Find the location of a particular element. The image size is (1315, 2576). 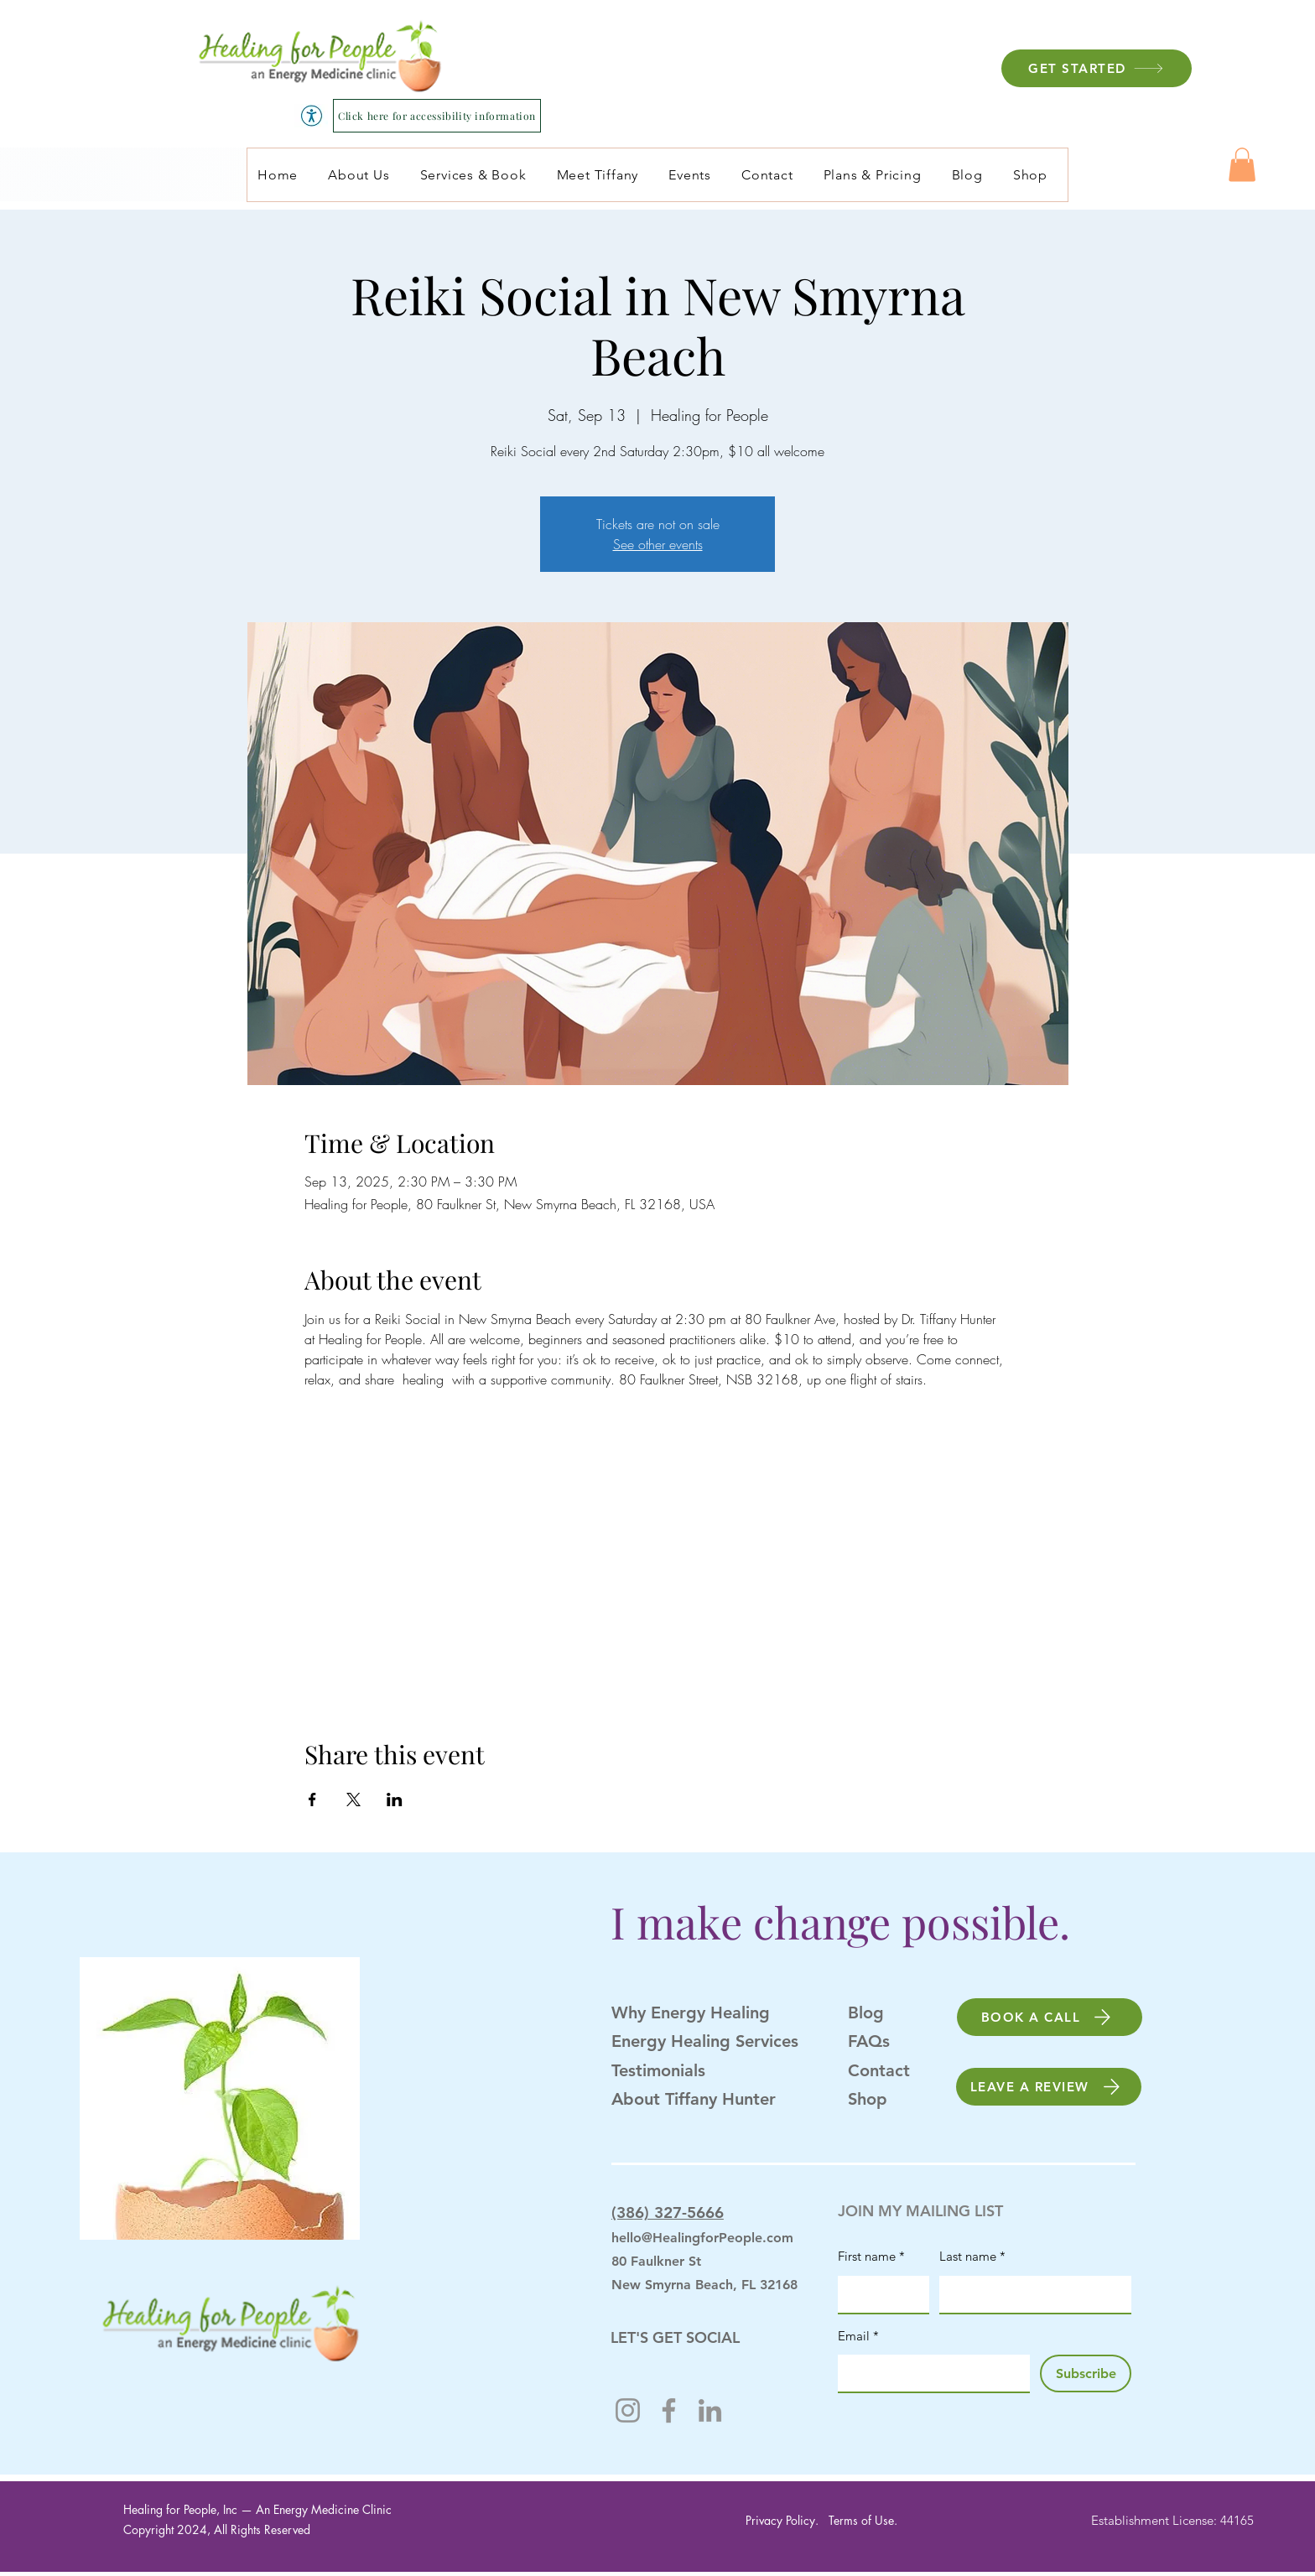

Contact is located at coordinates (879, 2070).